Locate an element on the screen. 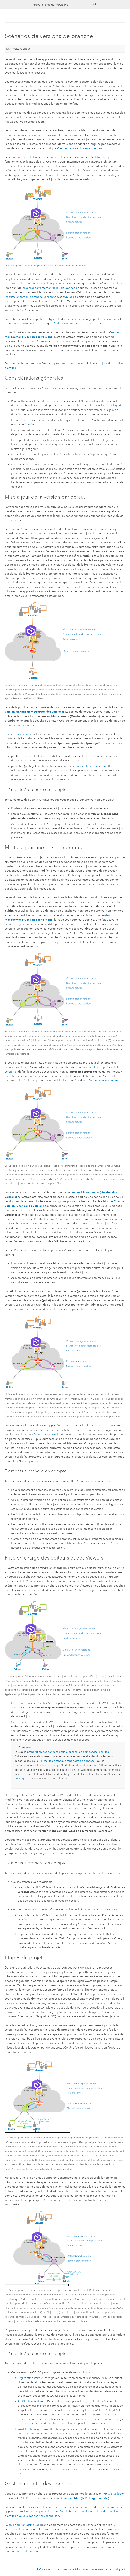 The width and height of the screenshot is (130, 2576). administrateur de versions is located at coordinates (26, 1309).